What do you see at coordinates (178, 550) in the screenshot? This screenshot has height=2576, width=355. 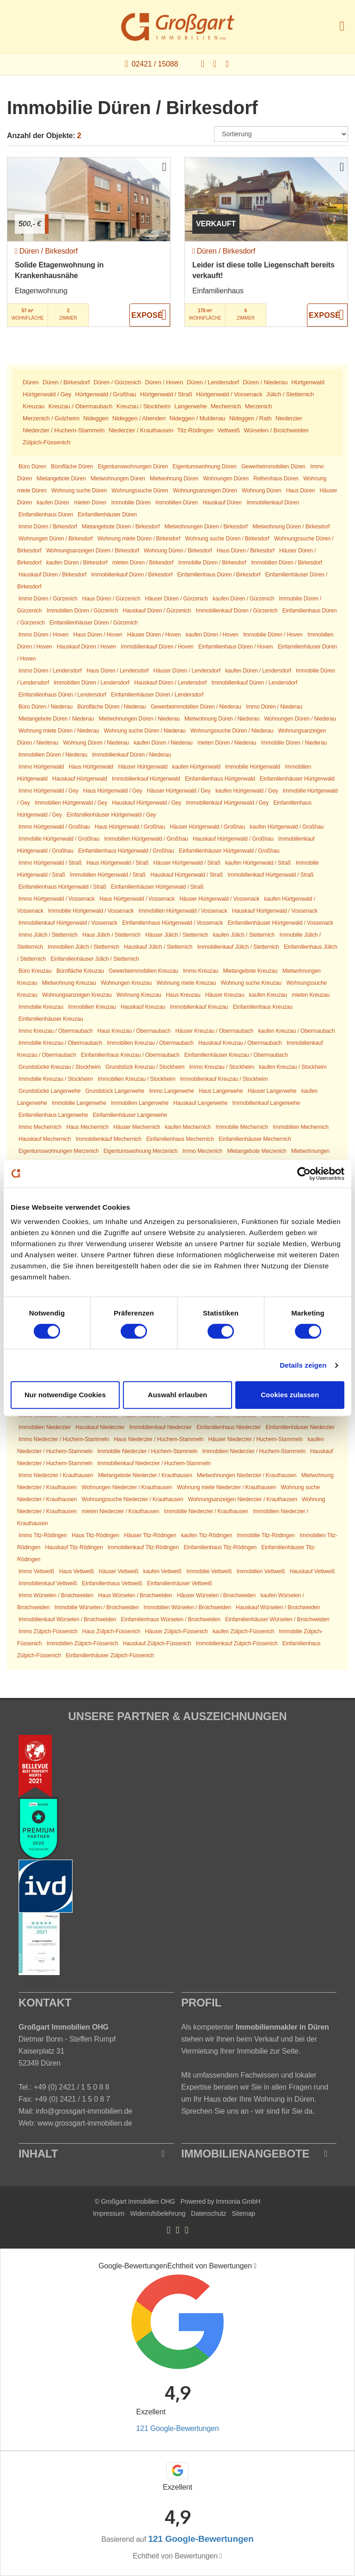 I see `Wohnung Düren / Birkesdorf` at bounding box center [178, 550].